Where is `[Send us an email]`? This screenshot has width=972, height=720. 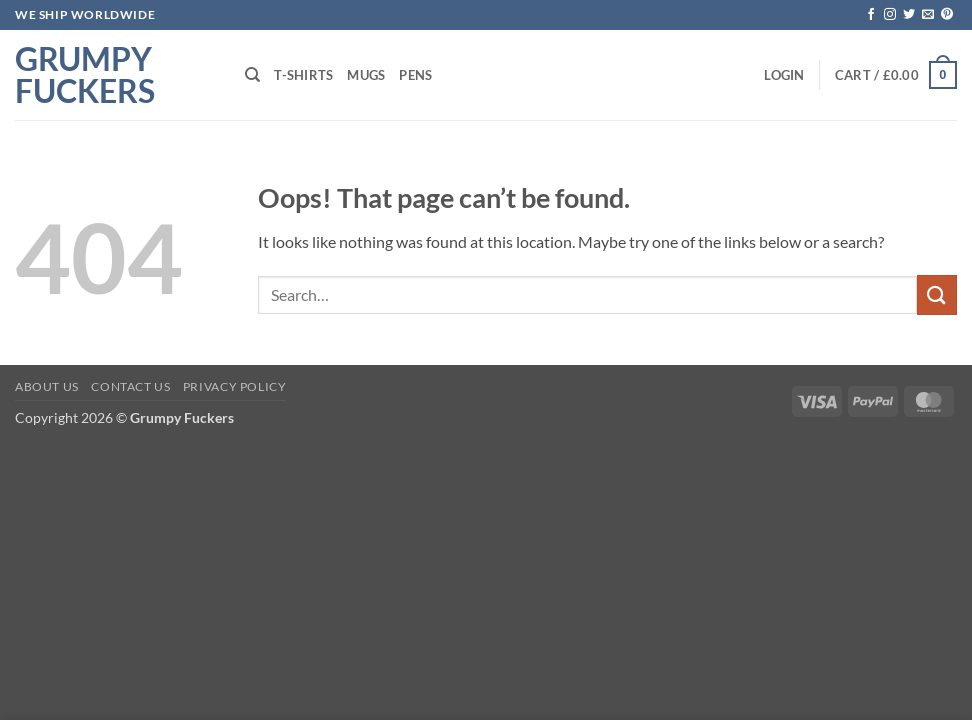 [Send us an email] is located at coordinates (928, 15).